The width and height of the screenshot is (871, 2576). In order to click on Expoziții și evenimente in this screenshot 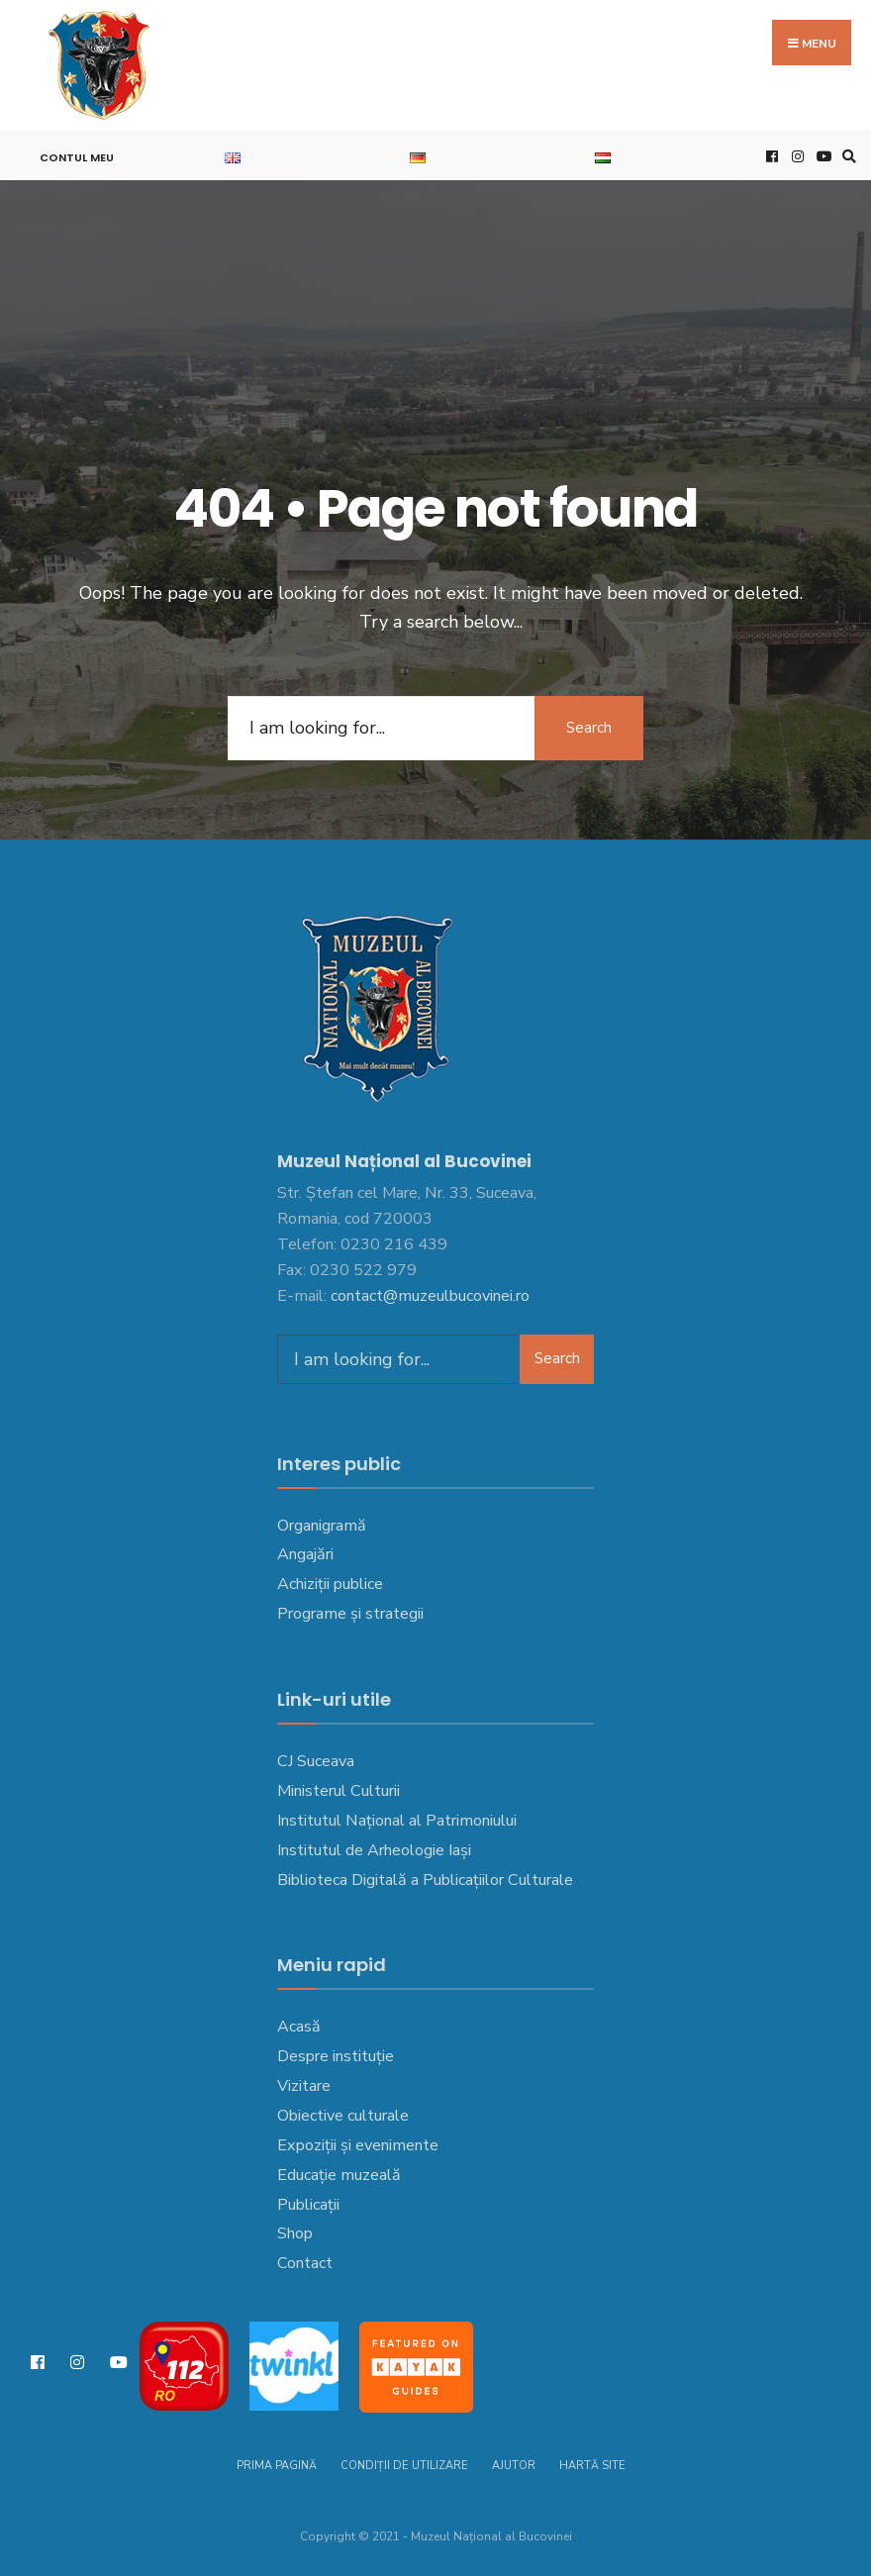, I will do `click(357, 2145)`.